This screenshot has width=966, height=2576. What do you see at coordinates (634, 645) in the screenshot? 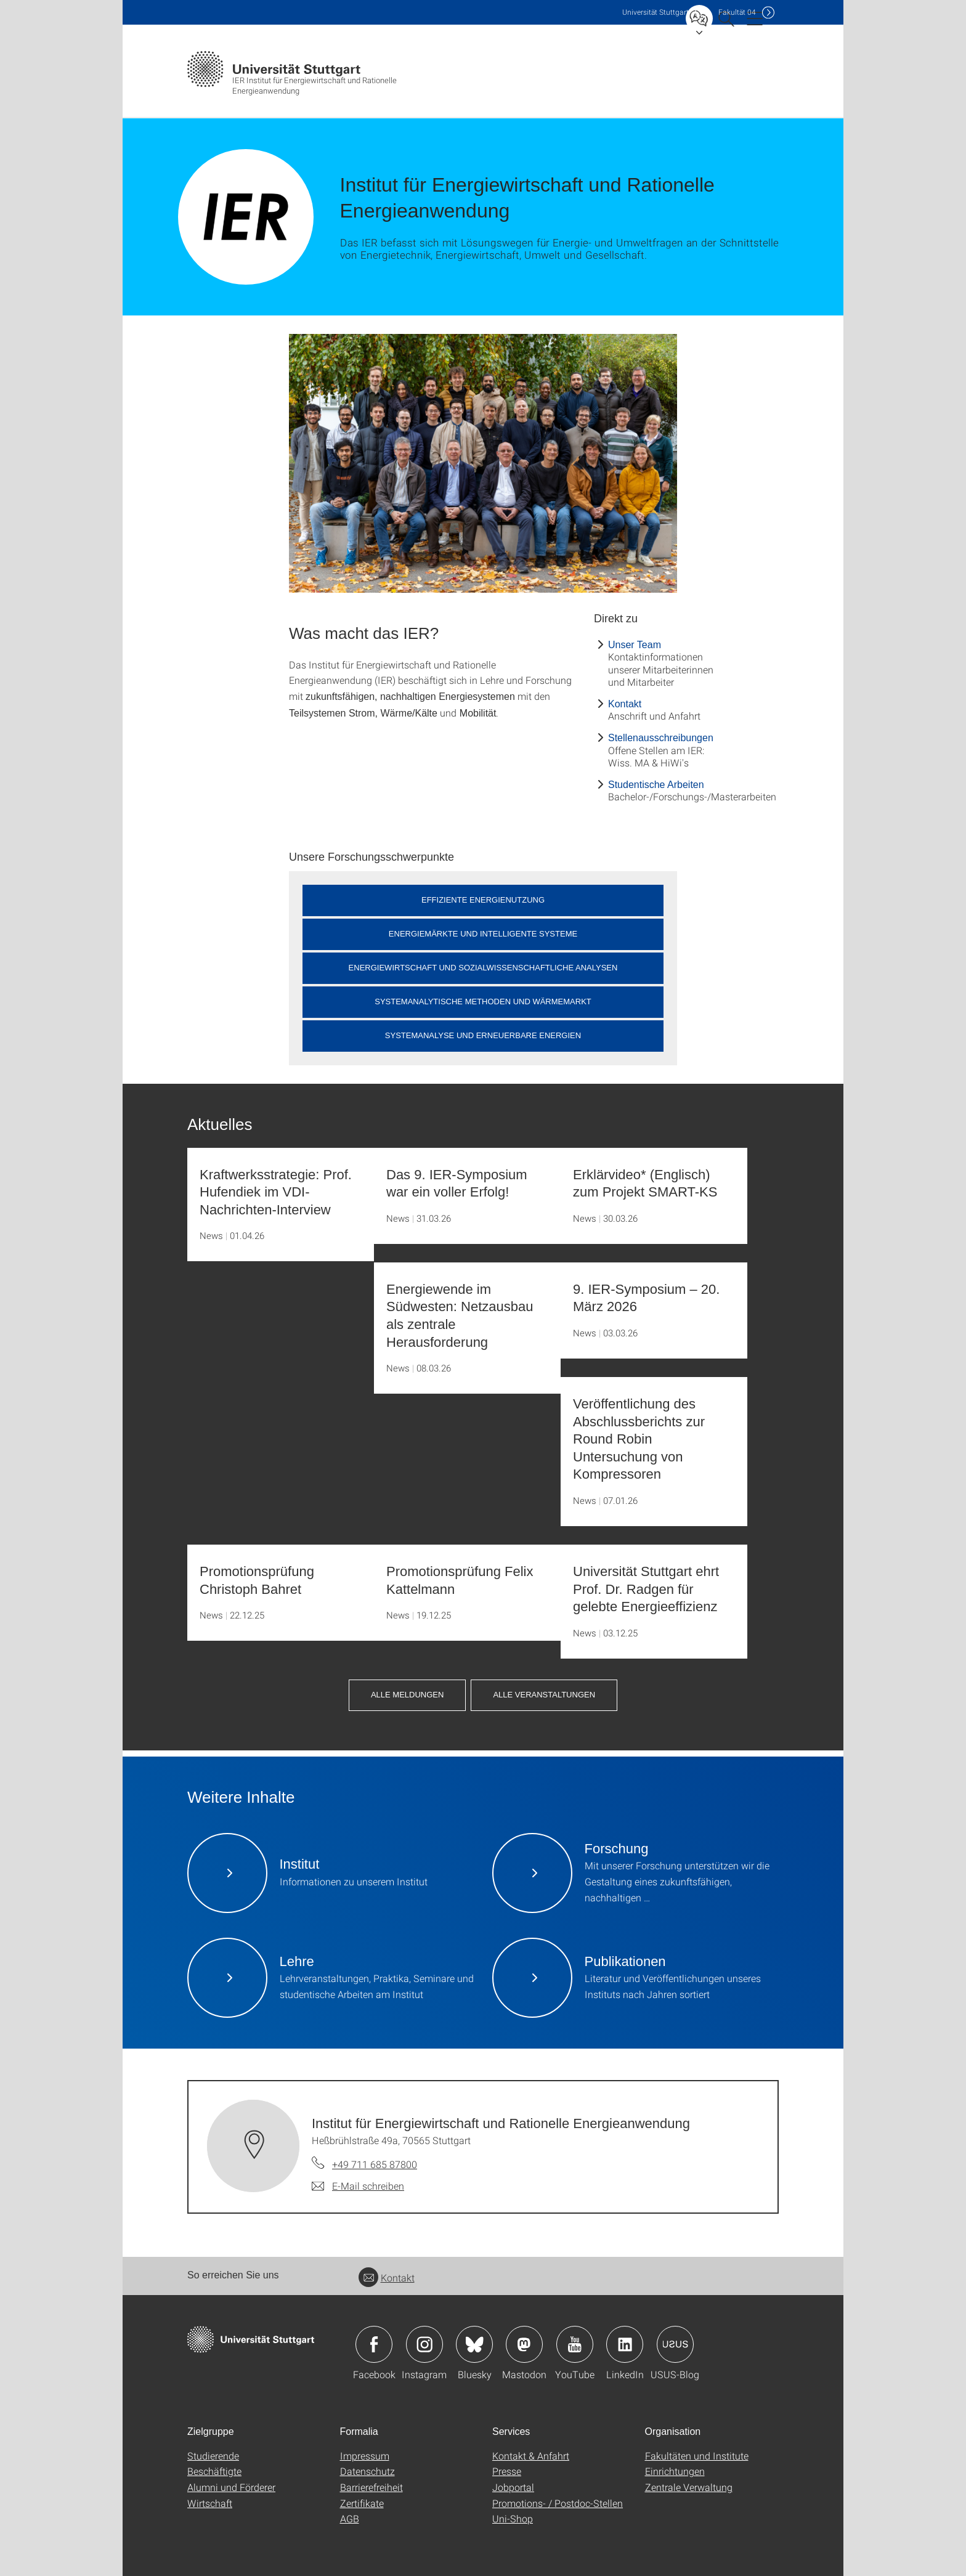
I see `Unser Team` at bounding box center [634, 645].